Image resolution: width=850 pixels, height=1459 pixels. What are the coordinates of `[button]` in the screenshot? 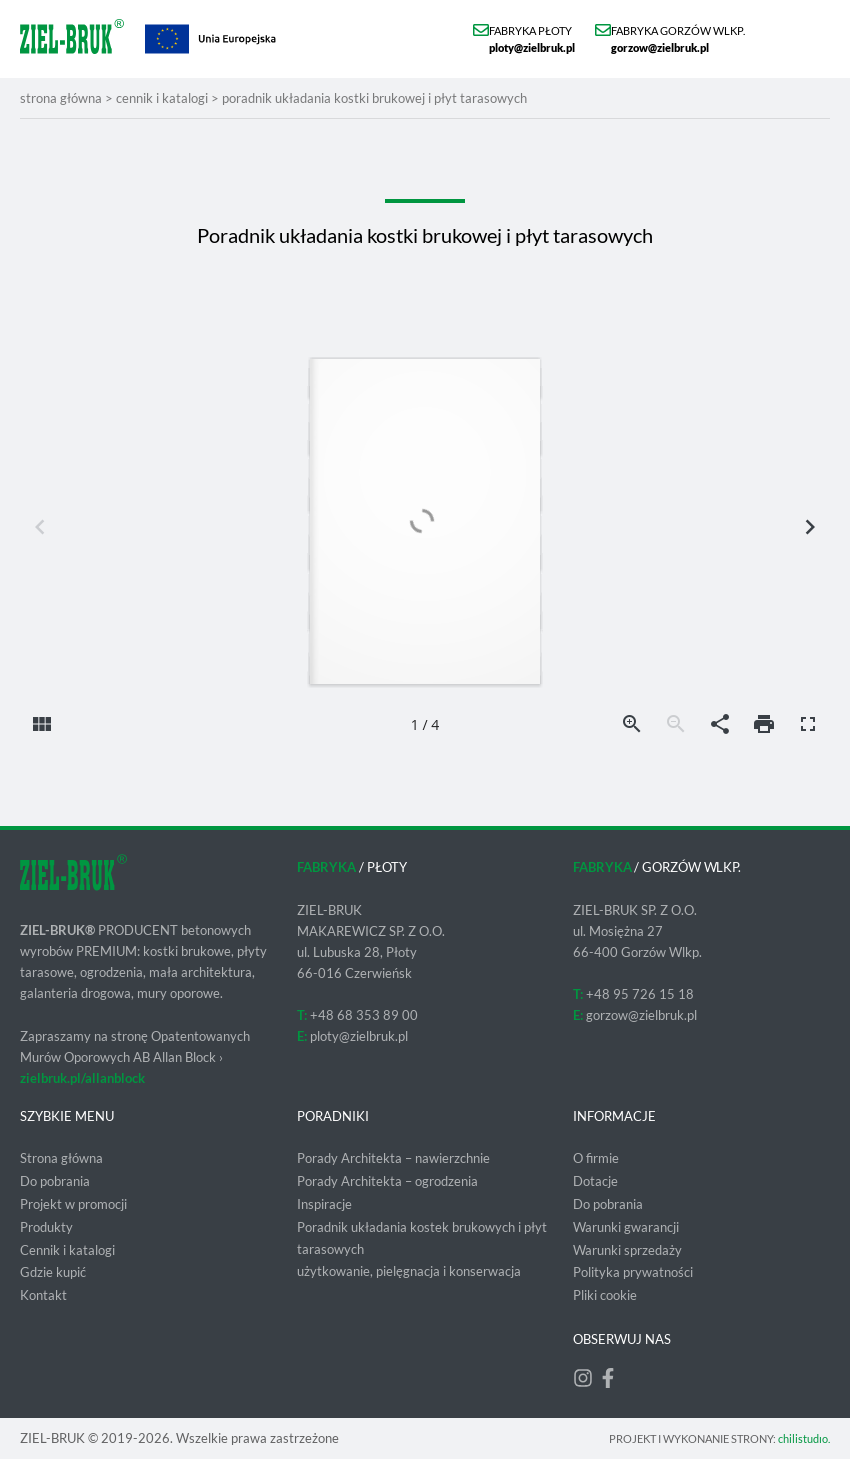 It's located at (812, 39).